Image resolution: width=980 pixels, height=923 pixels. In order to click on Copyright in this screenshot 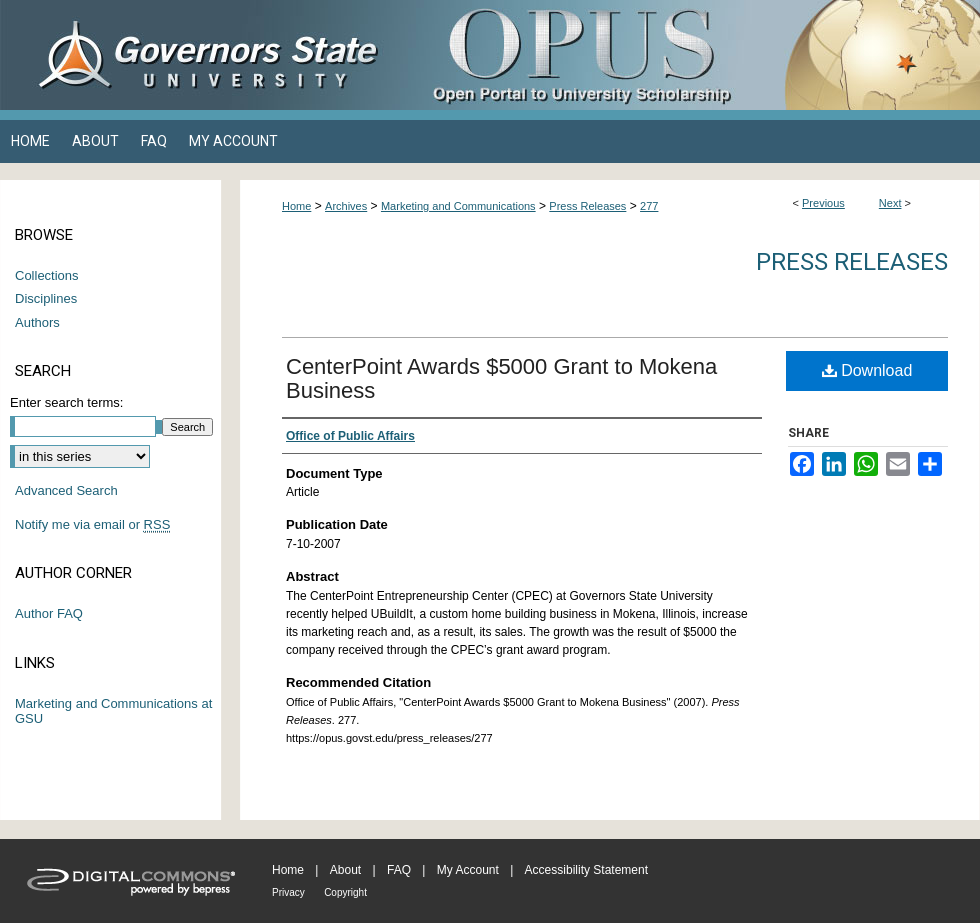, I will do `click(345, 892)`.